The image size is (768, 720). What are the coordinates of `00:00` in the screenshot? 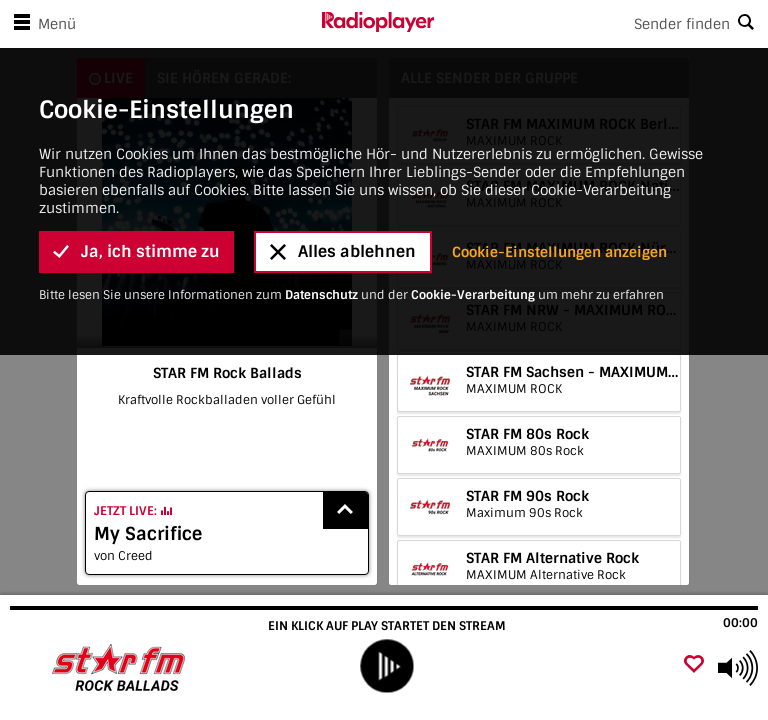 It's located at (740, 623).